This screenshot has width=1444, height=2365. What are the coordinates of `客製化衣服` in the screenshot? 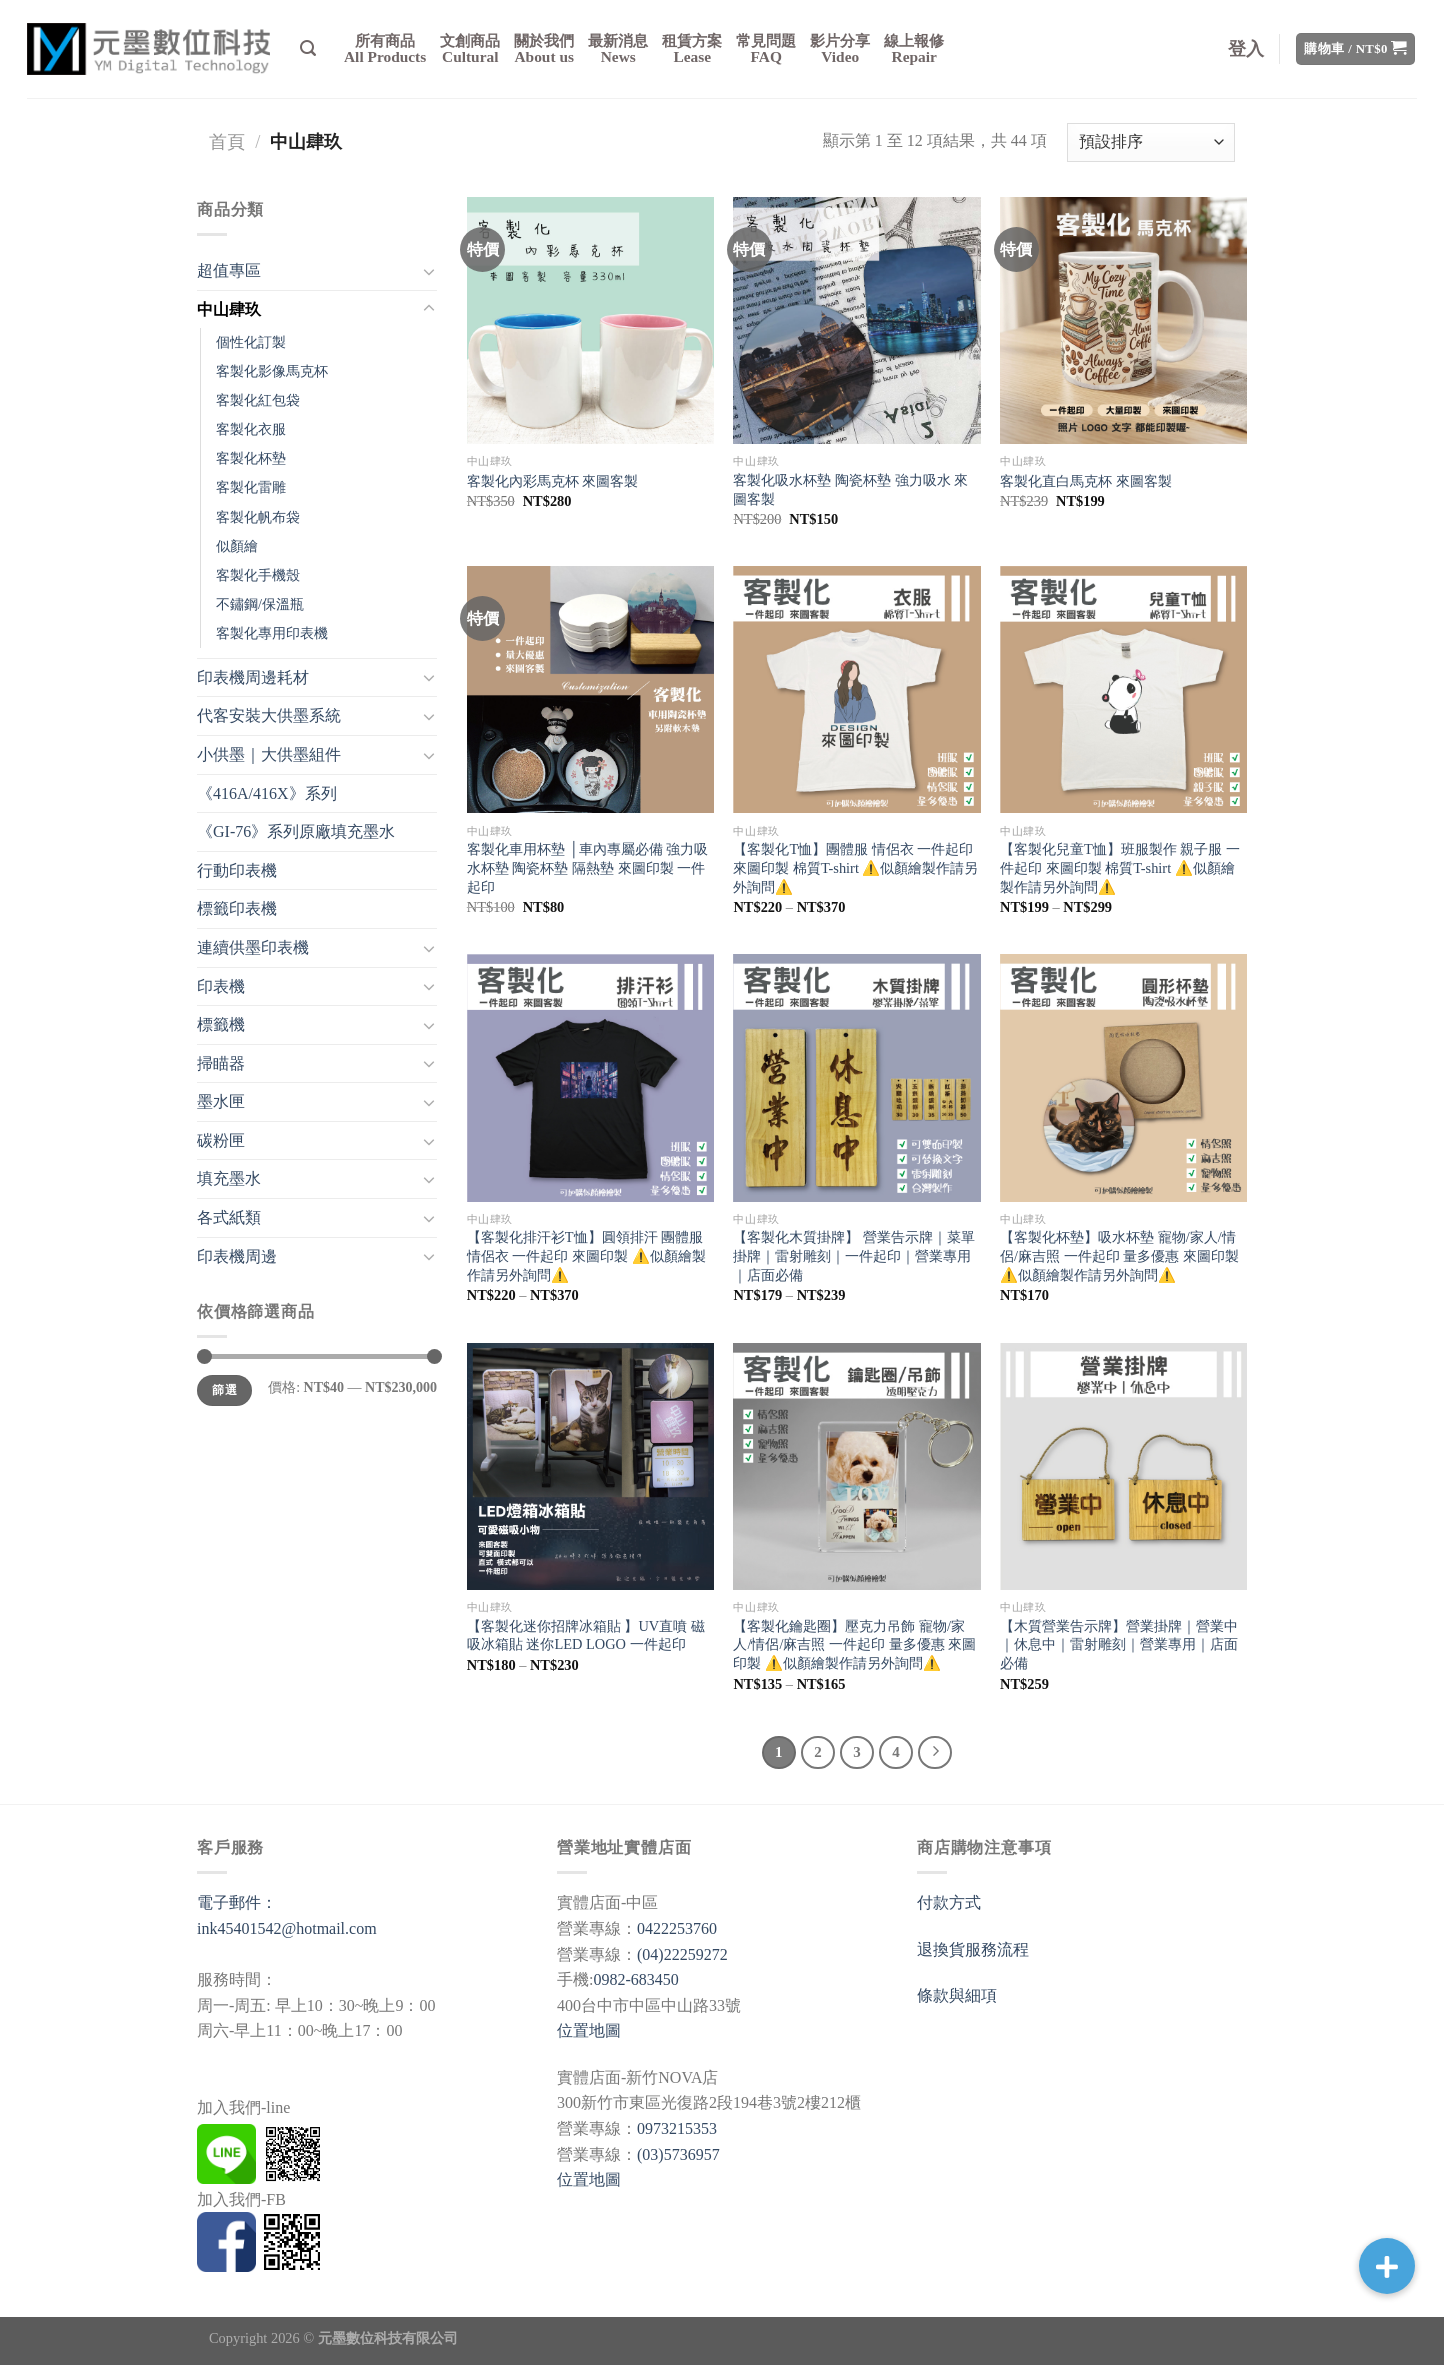 It's located at (251, 429).